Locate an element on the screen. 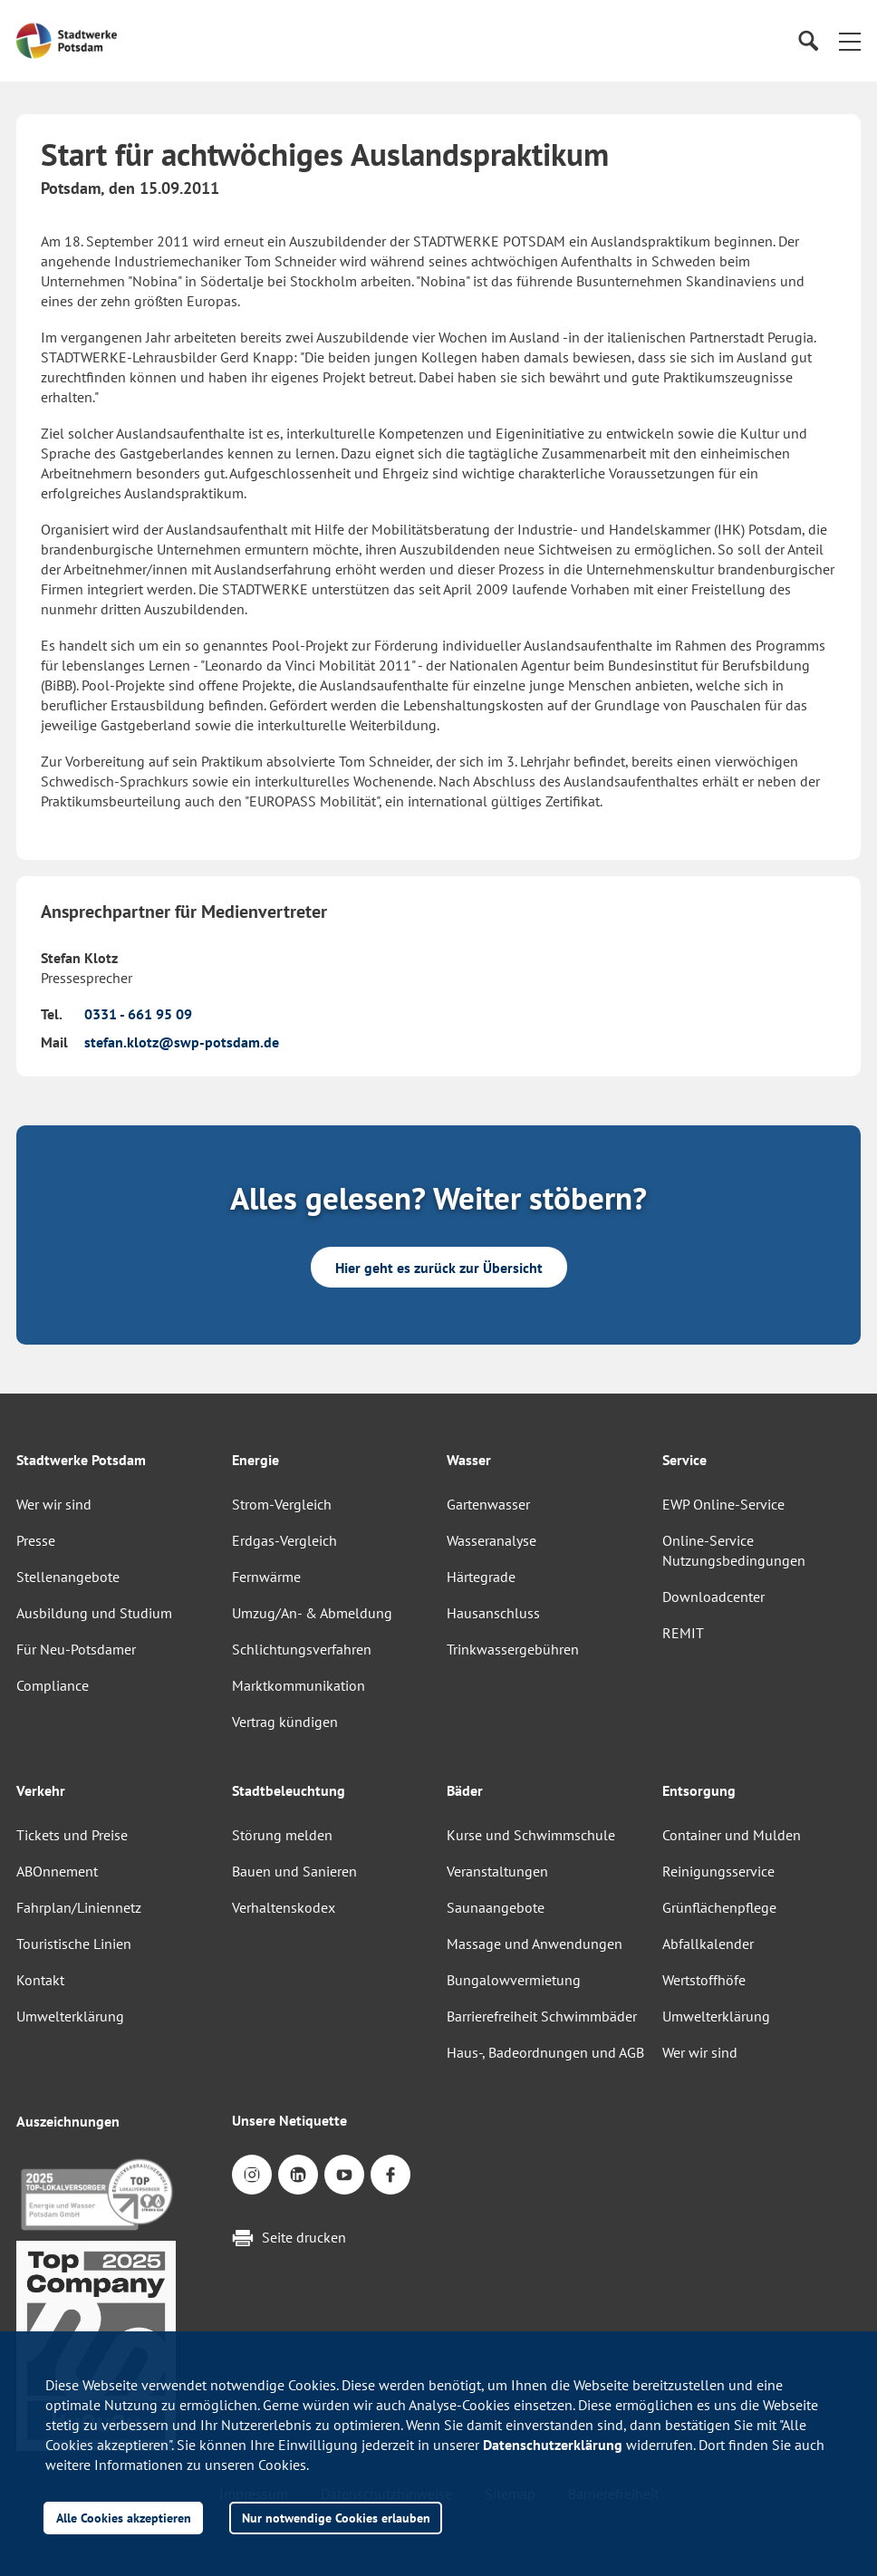  Haus-, Badeordnungen und AGB is located at coordinates (545, 2052).